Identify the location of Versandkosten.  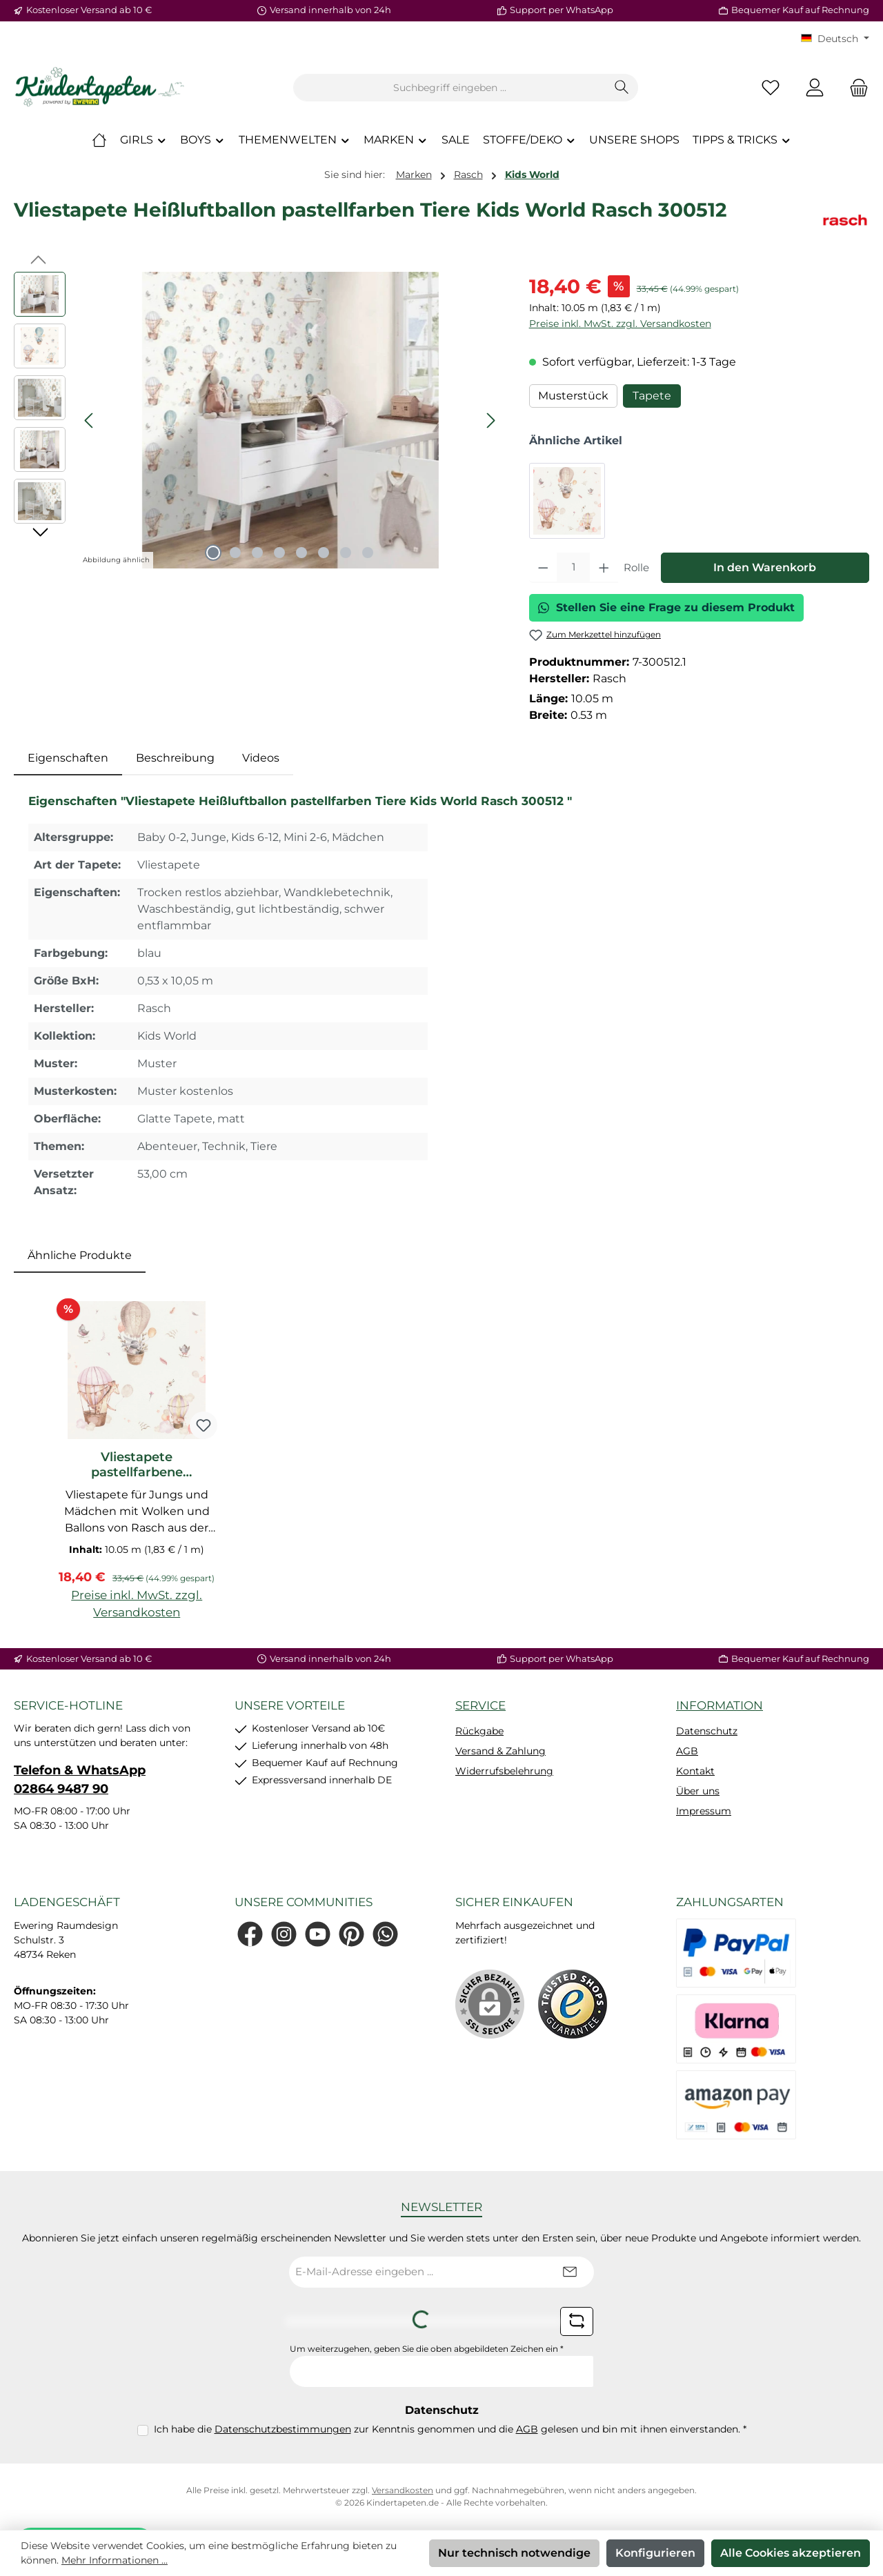
(402, 2490).